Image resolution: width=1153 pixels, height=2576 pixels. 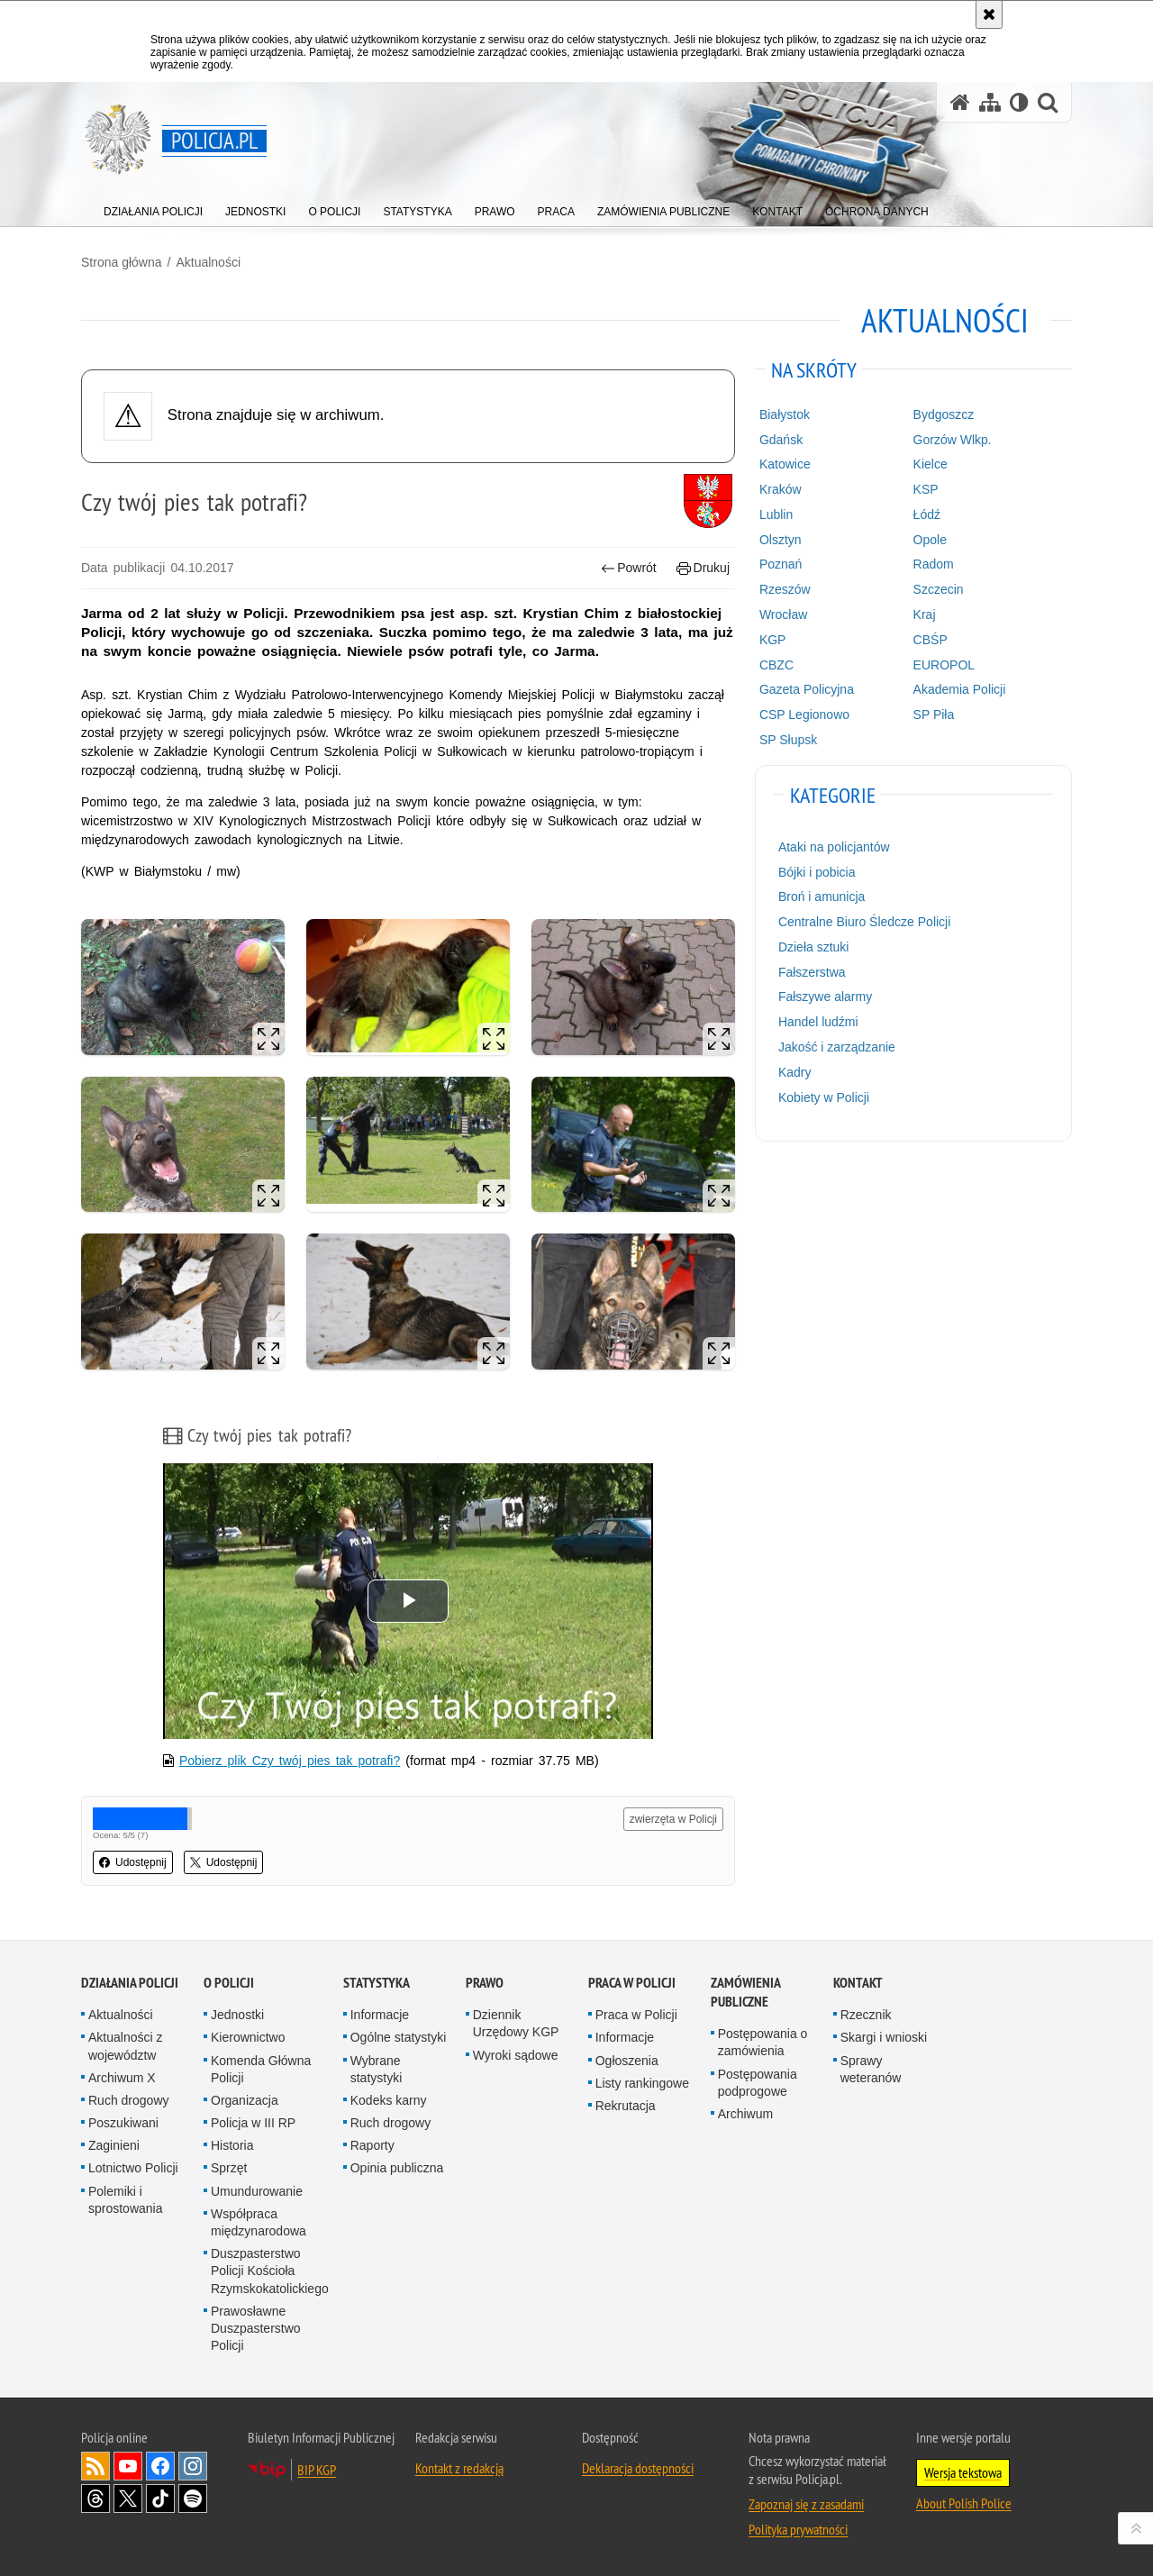 What do you see at coordinates (930, 464) in the screenshot?
I see `Kielce` at bounding box center [930, 464].